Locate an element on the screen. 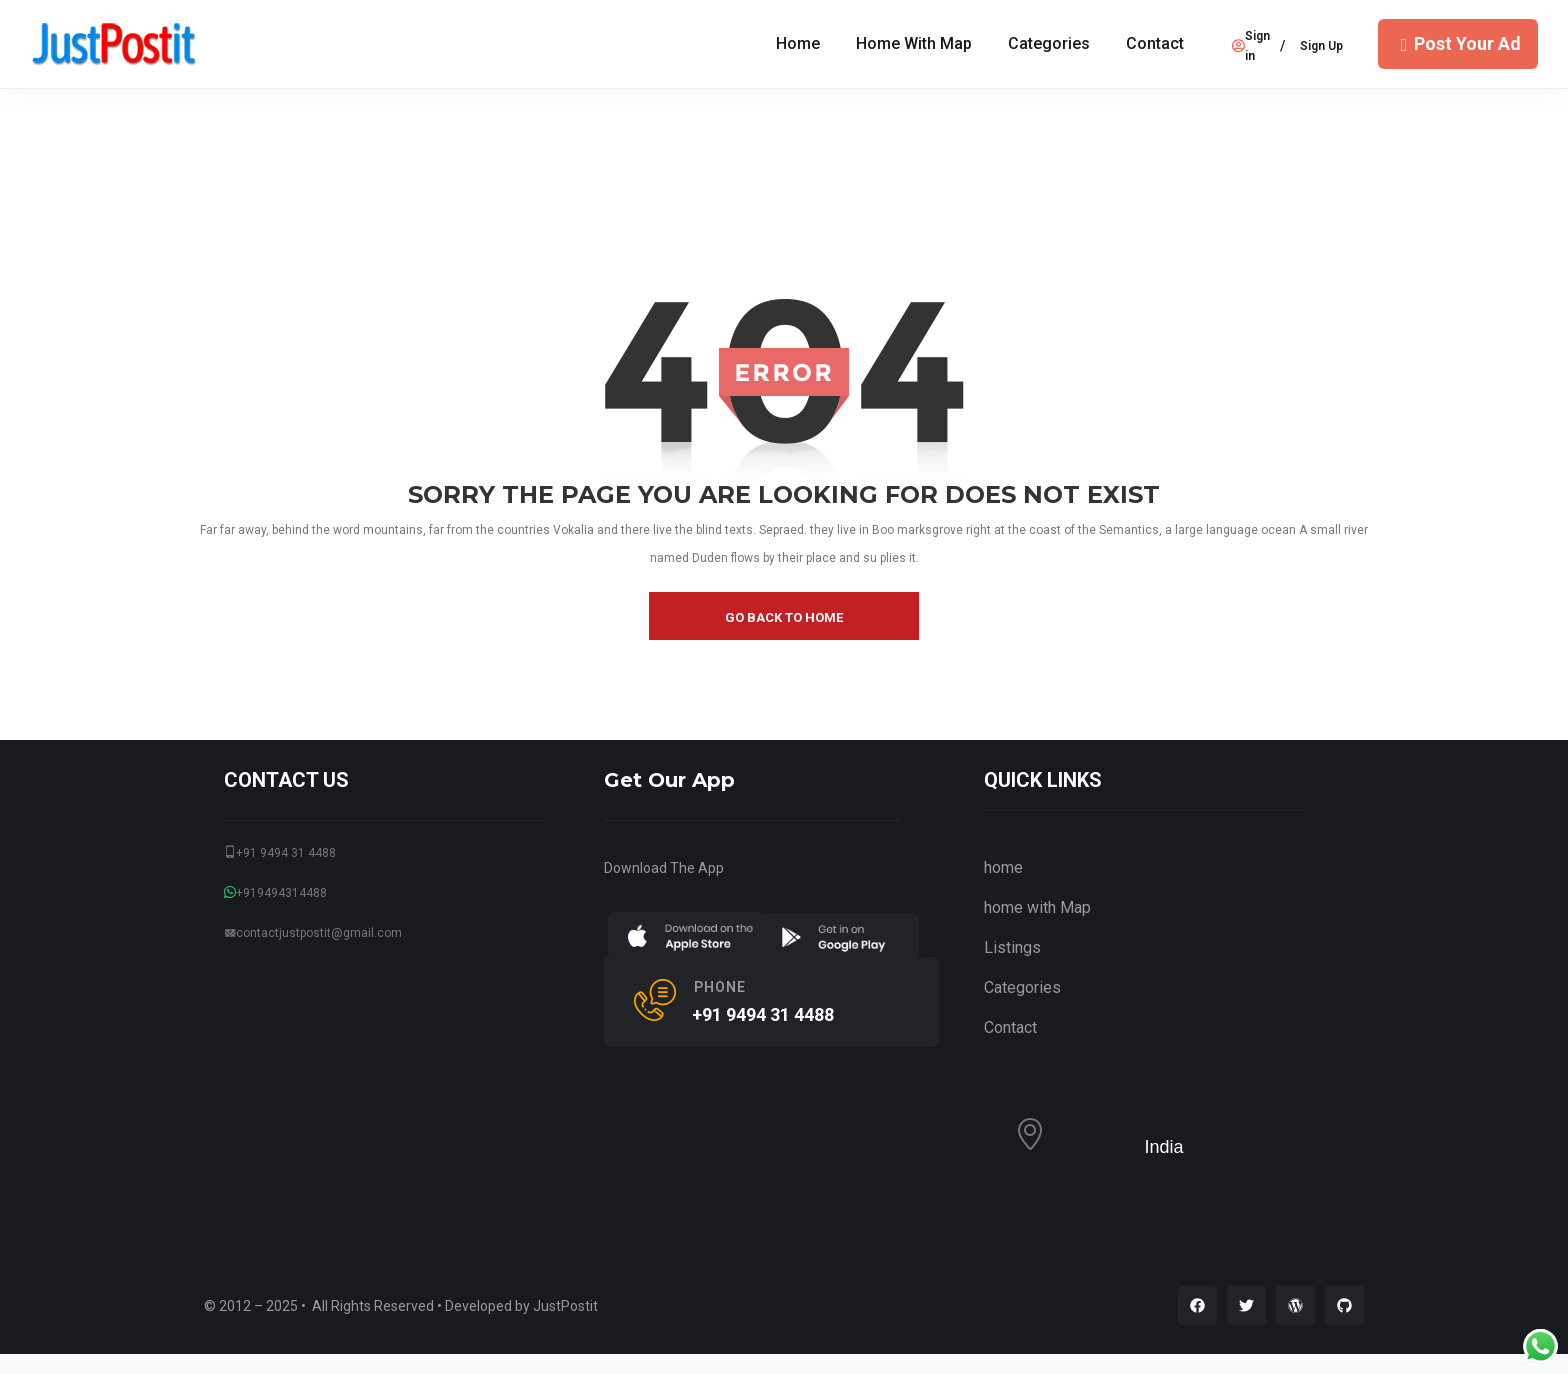 This screenshot has height=1374, width=1568. Sign in is located at coordinates (1251, 46).